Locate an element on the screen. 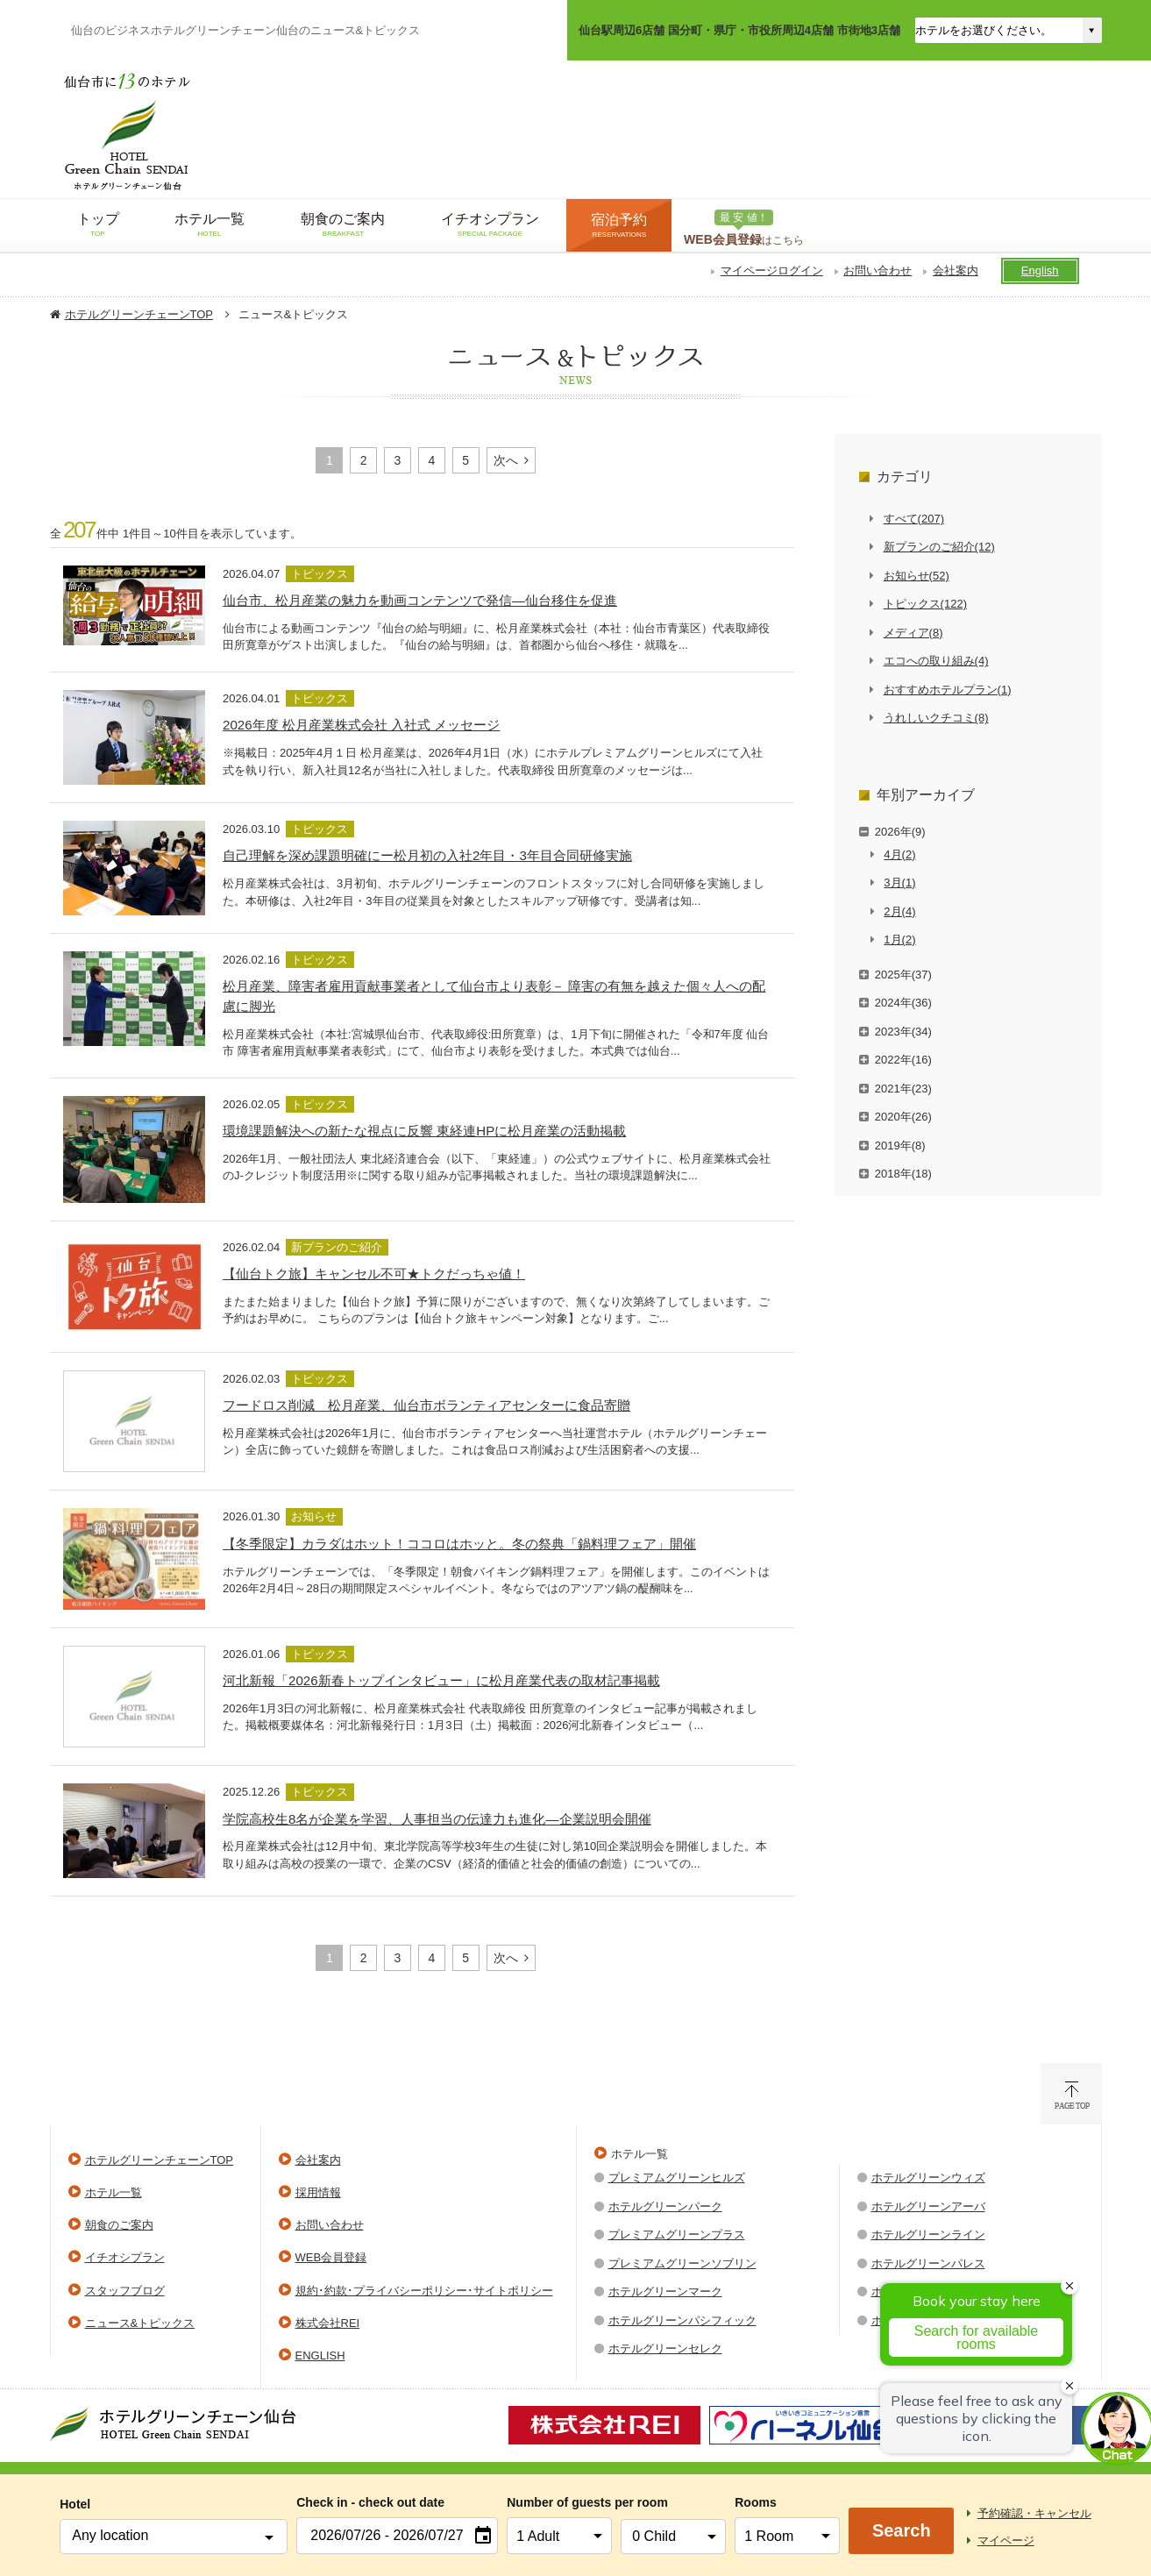 The height and width of the screenshot is (2576, 1151). すべて(207) is located at coordinates (914, 518).